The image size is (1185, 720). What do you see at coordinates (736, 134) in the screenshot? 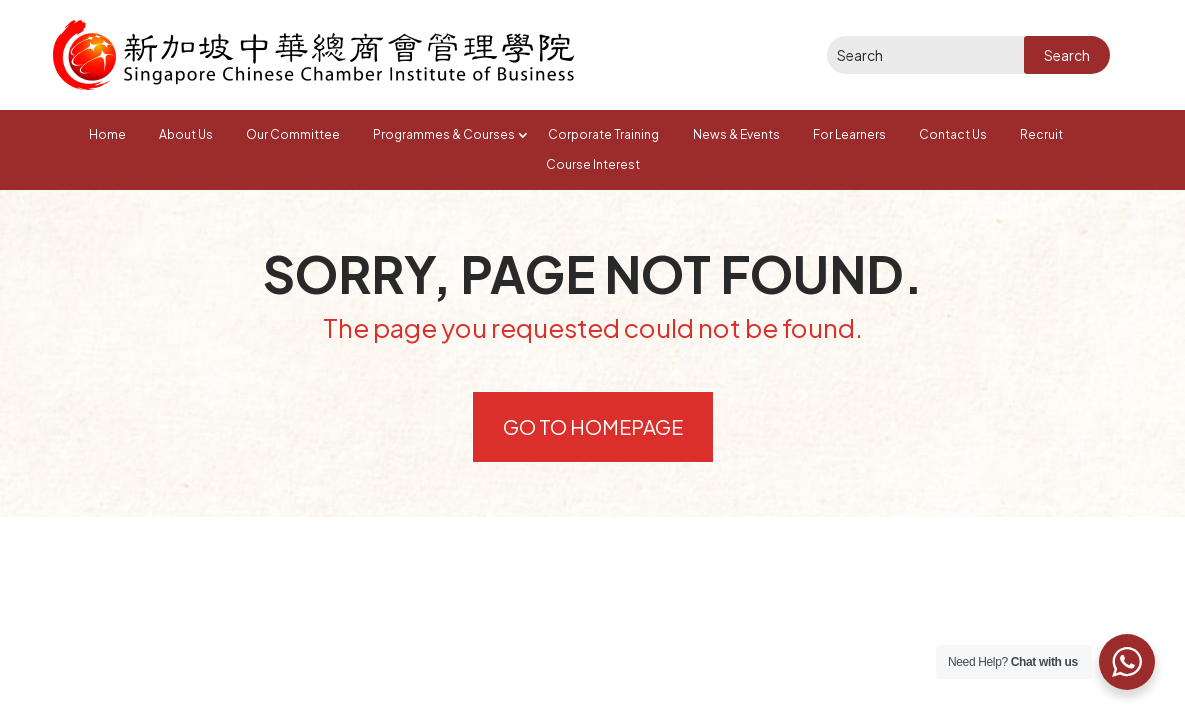
I see `News & Events` at bounding box center [736, 134].